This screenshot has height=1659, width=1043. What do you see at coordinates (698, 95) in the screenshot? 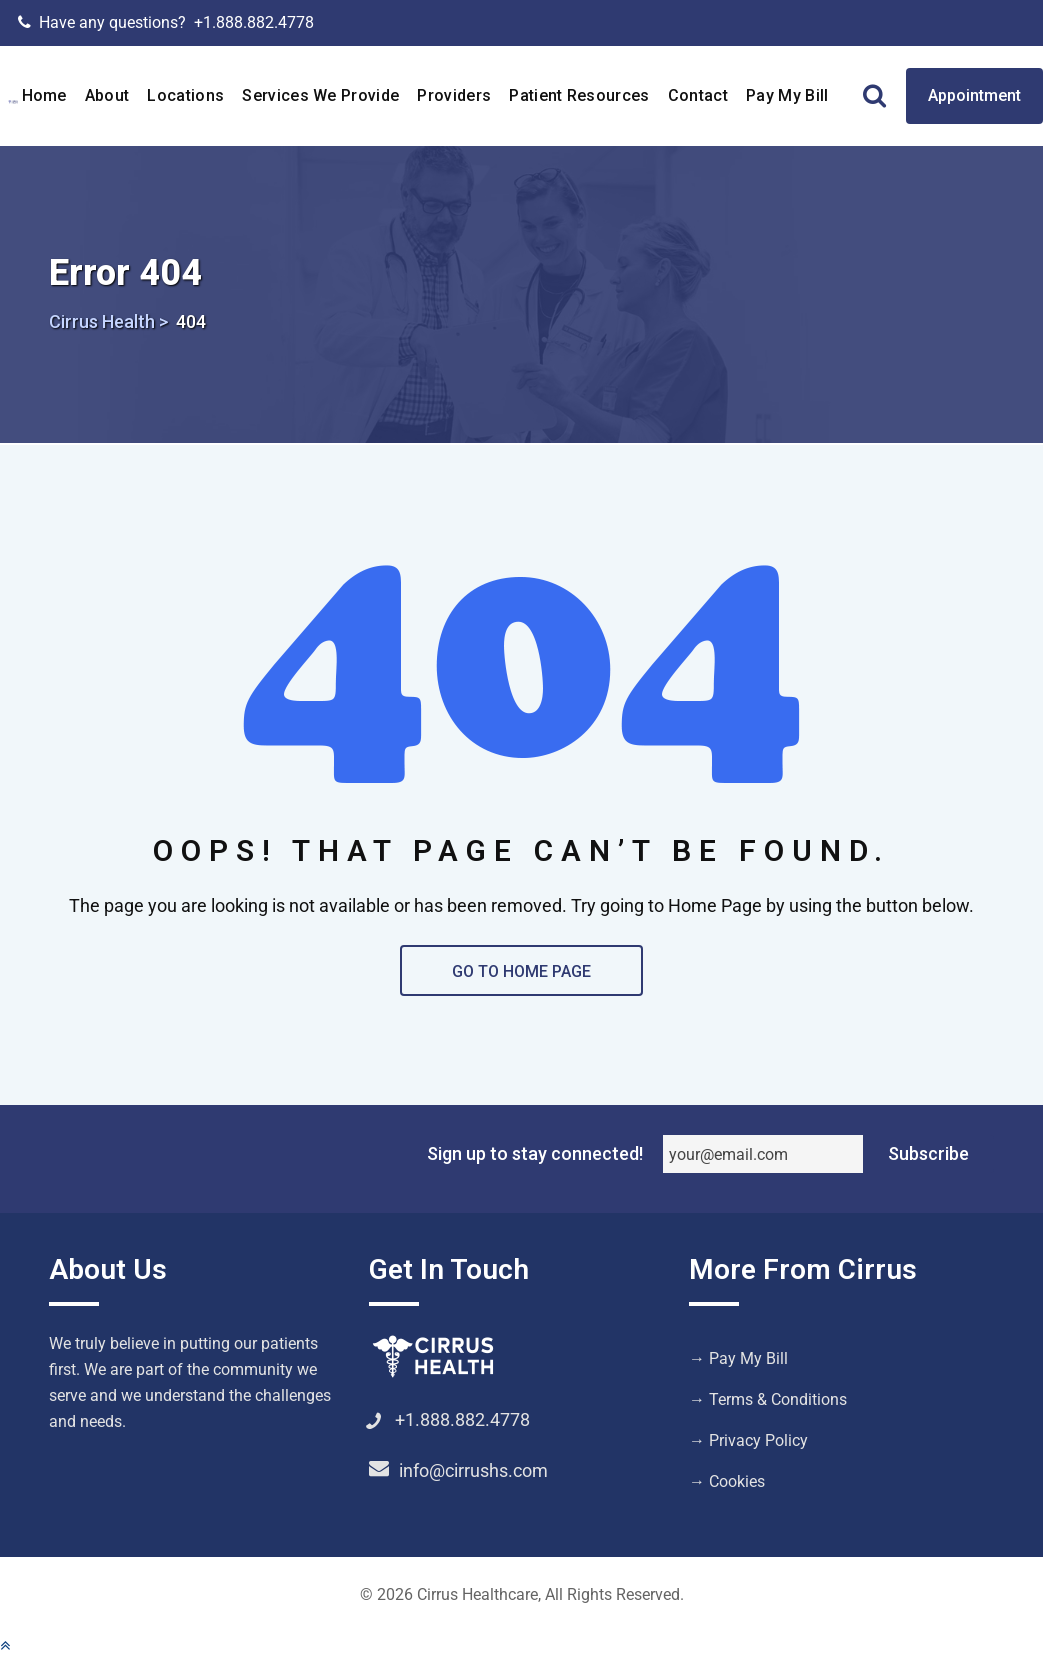
I see `Contact` at bounding box center [698, 95].